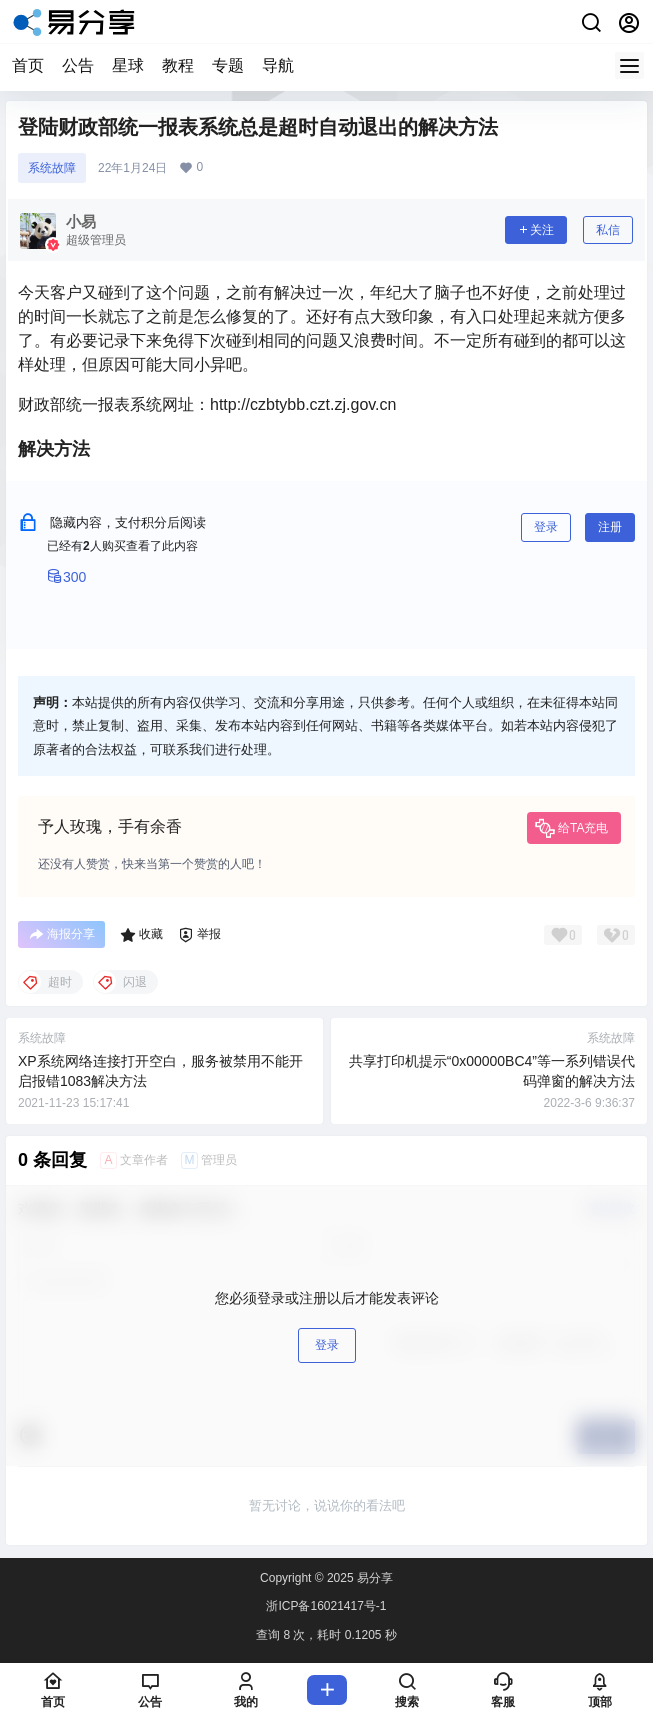 This screenshot has height=1718, width=653. I want to click on 登录, so click(546, 527).